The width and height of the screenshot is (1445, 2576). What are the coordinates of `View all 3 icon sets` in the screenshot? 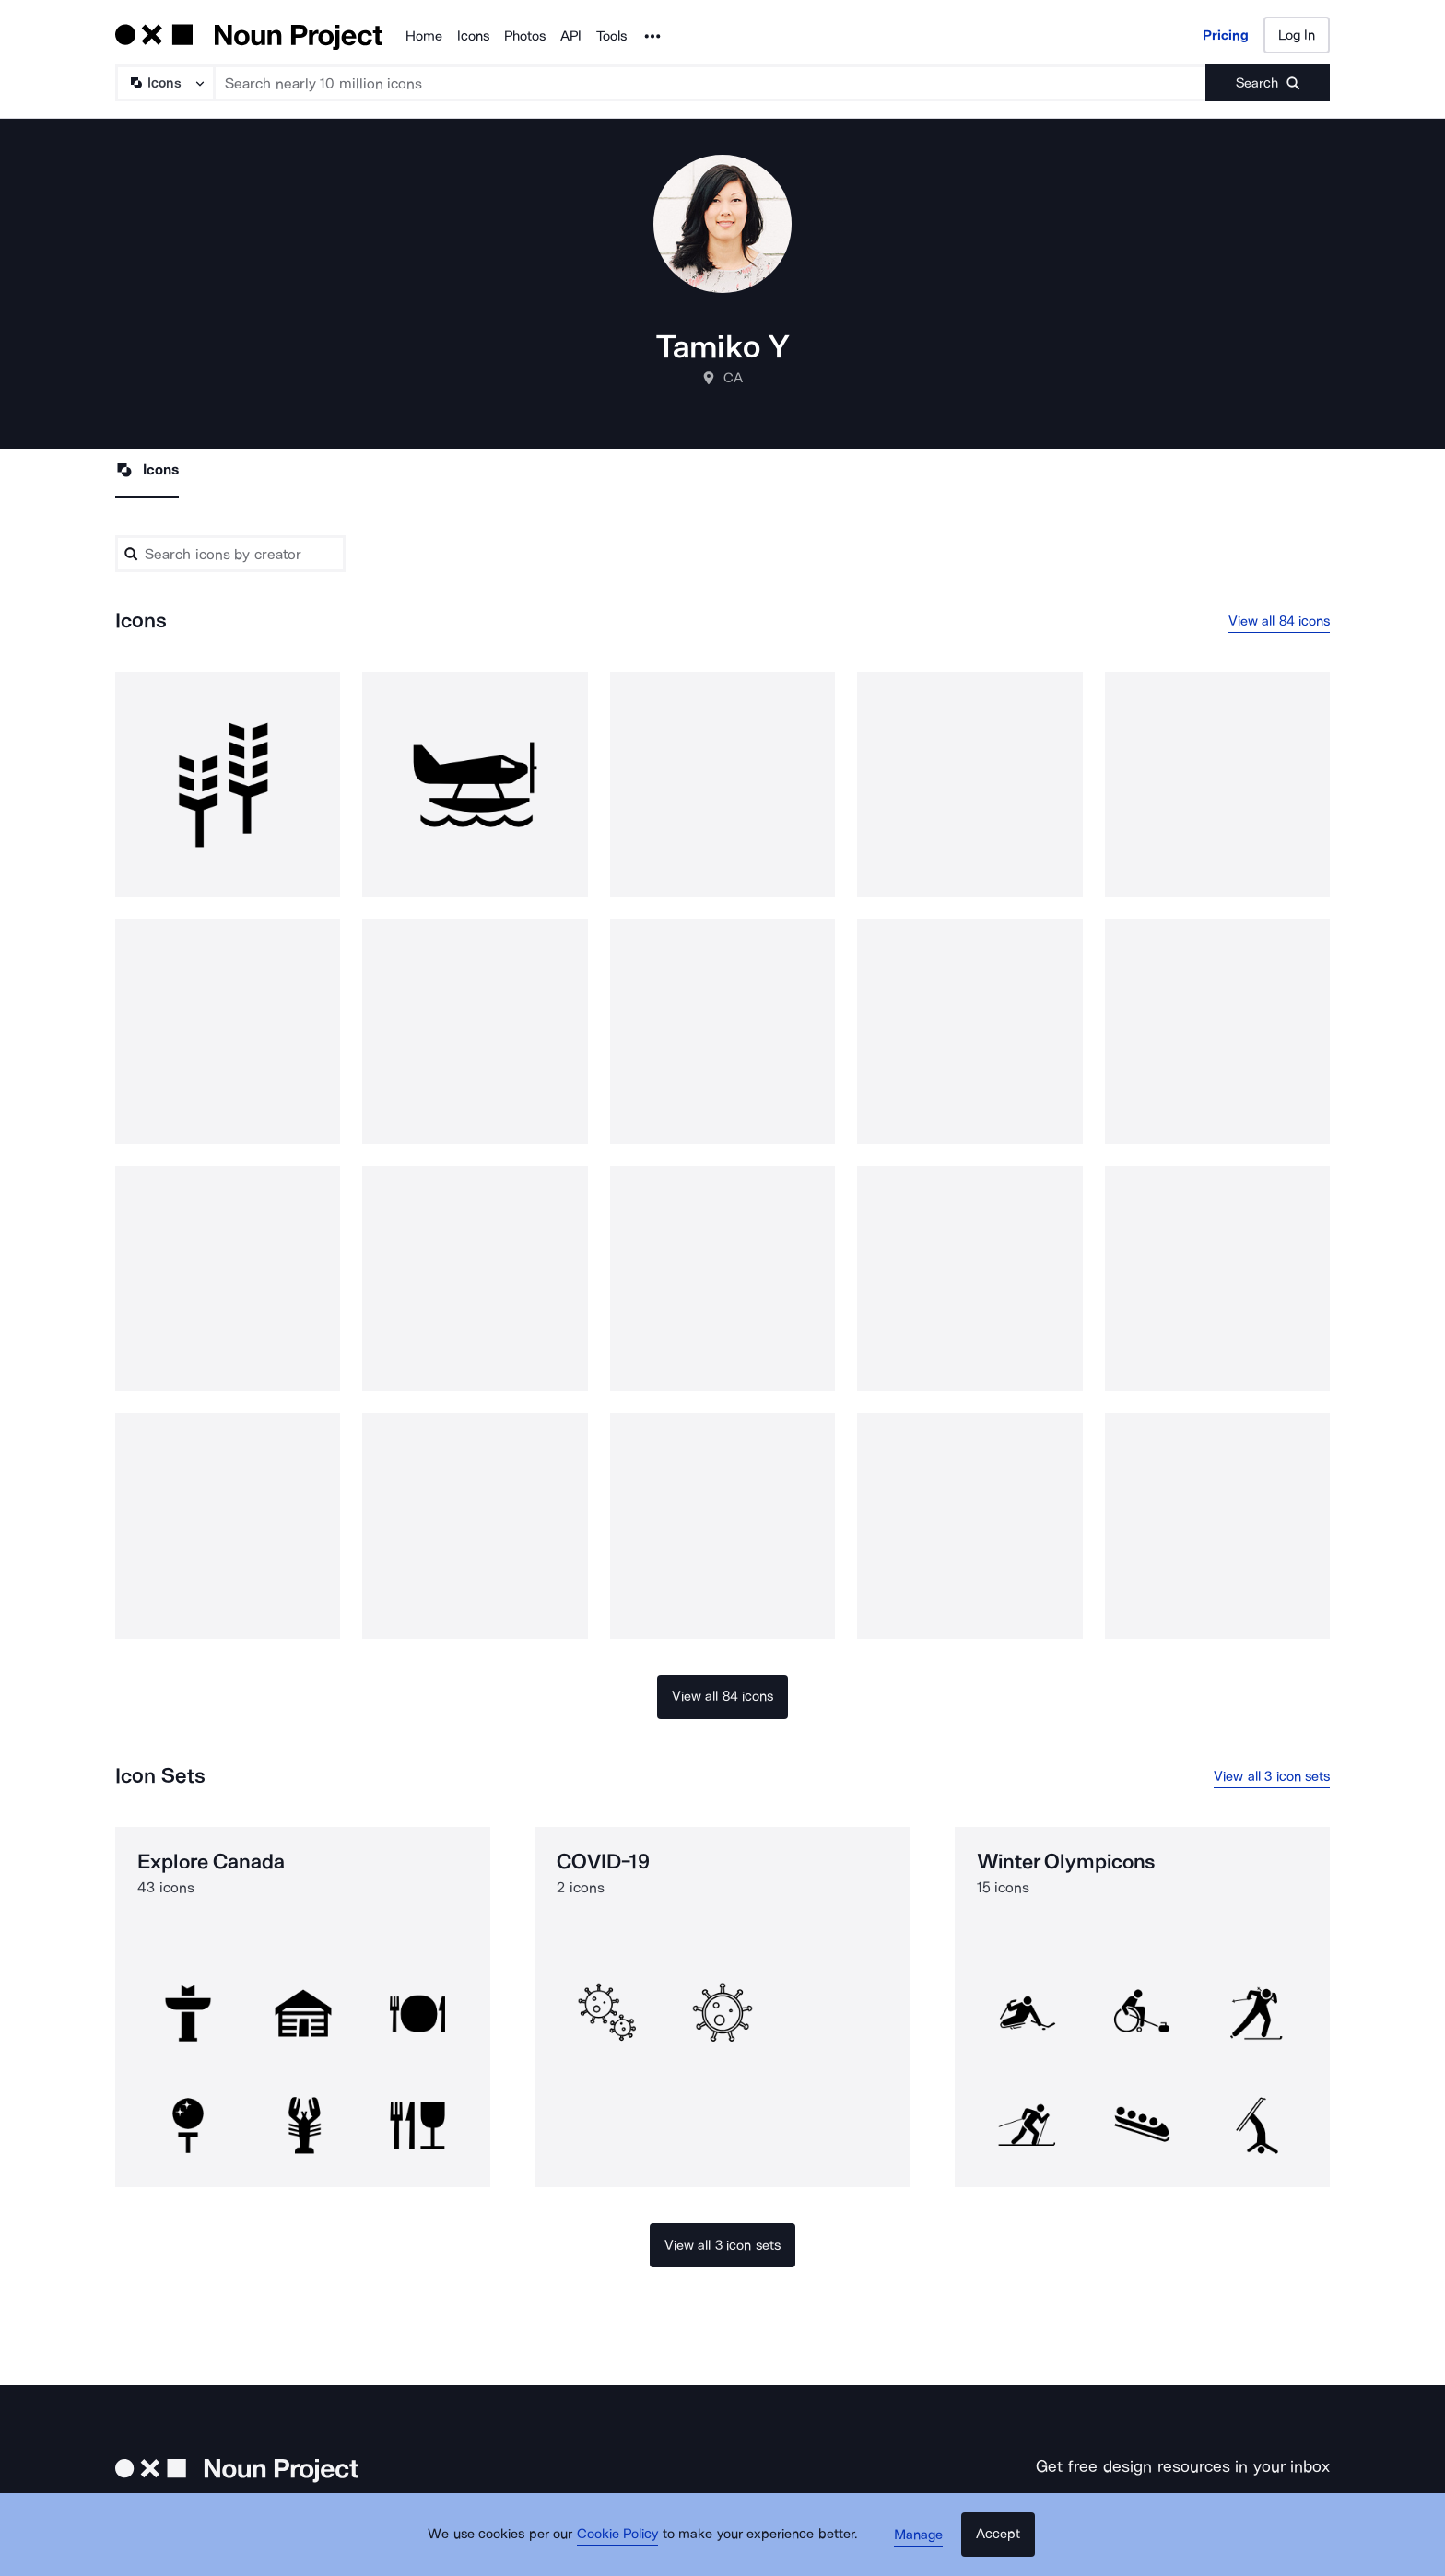 It's located at (1272, 1778).